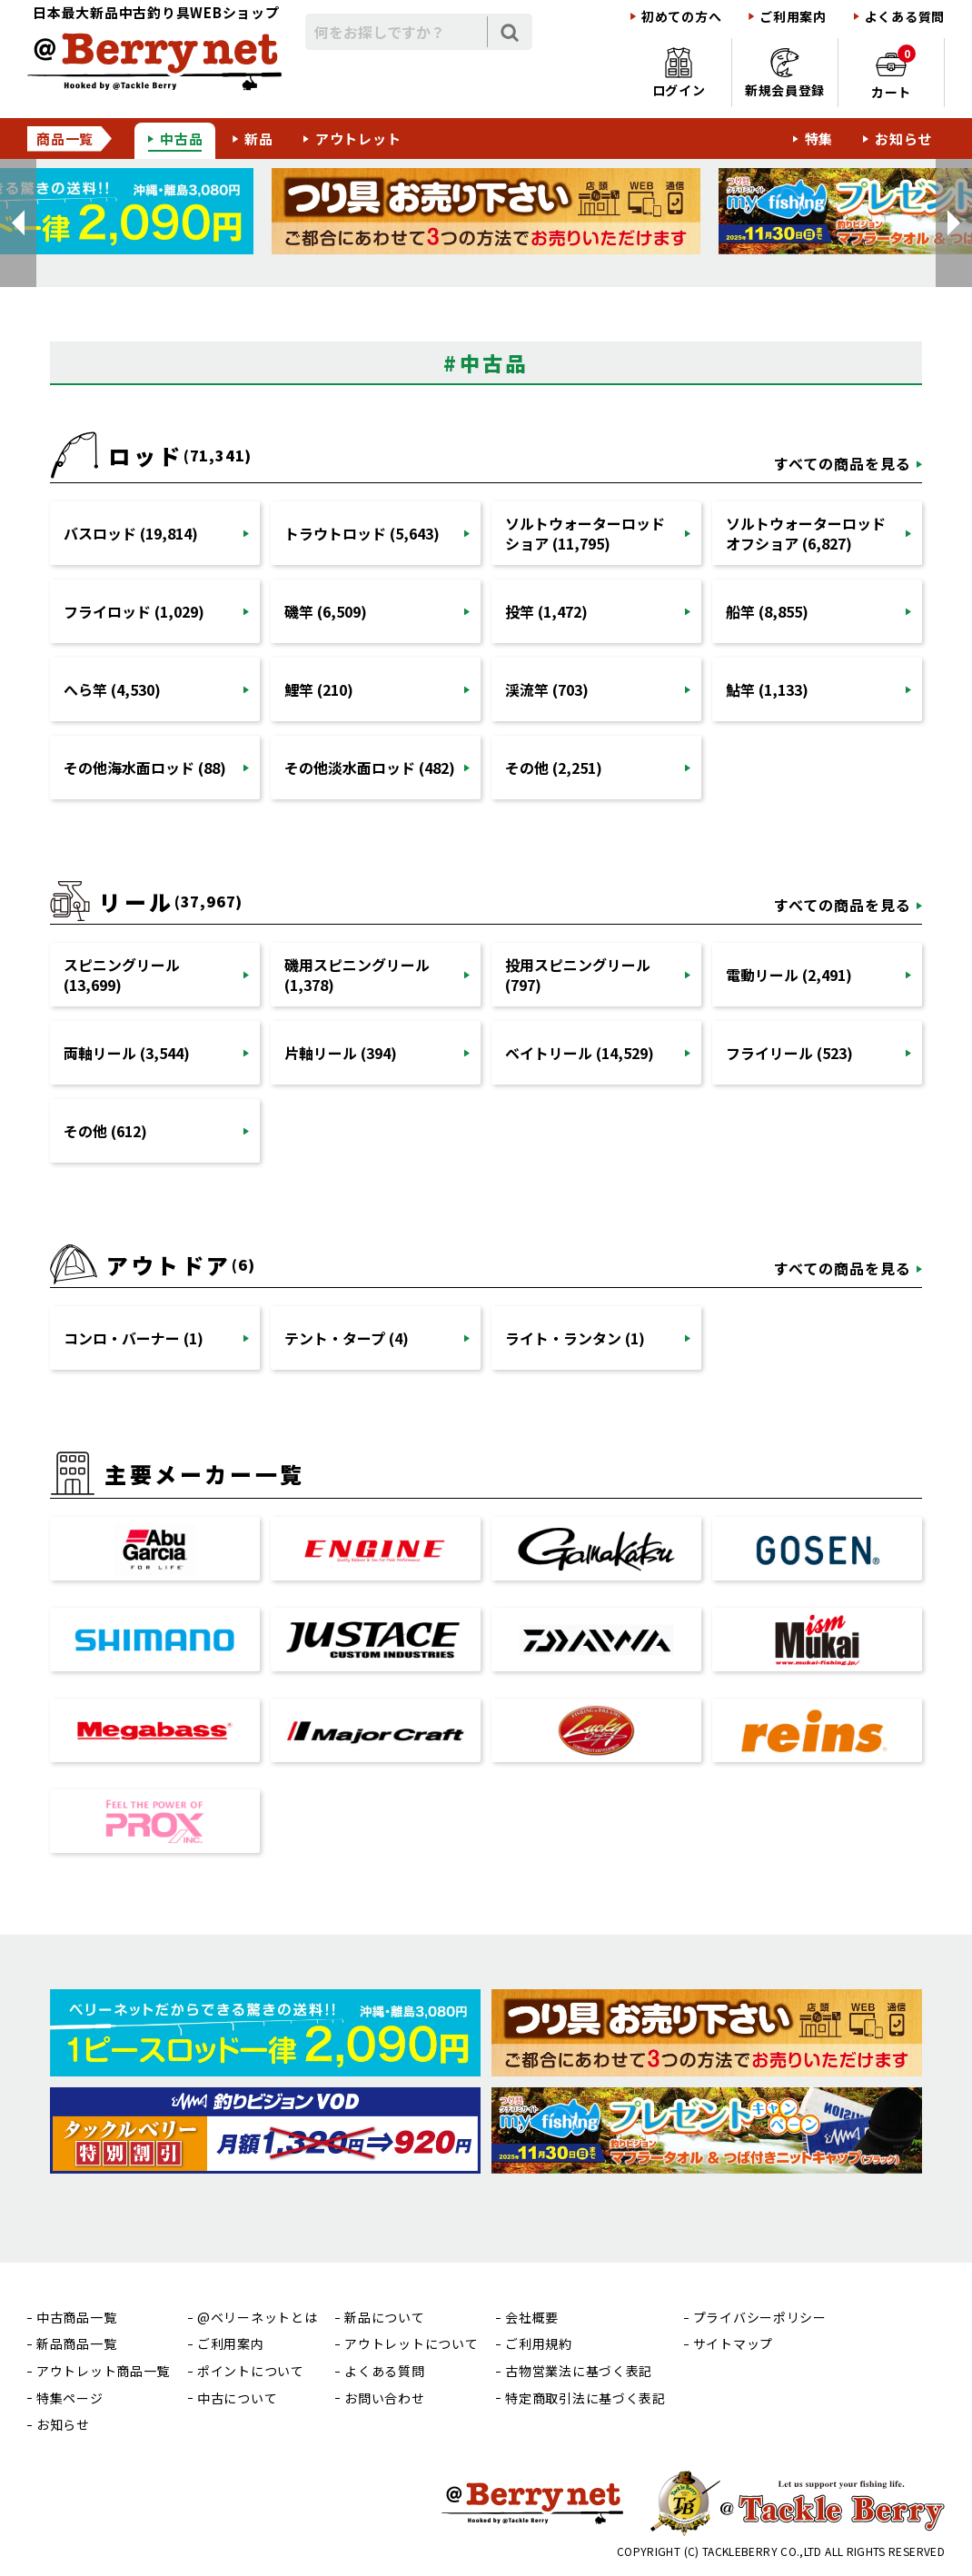 The image size is (972, 2576). What do you see at coordinates (131, 533) in the screenshot?
I see `バスロッド (19,814)` at bounding box center [131, 533].